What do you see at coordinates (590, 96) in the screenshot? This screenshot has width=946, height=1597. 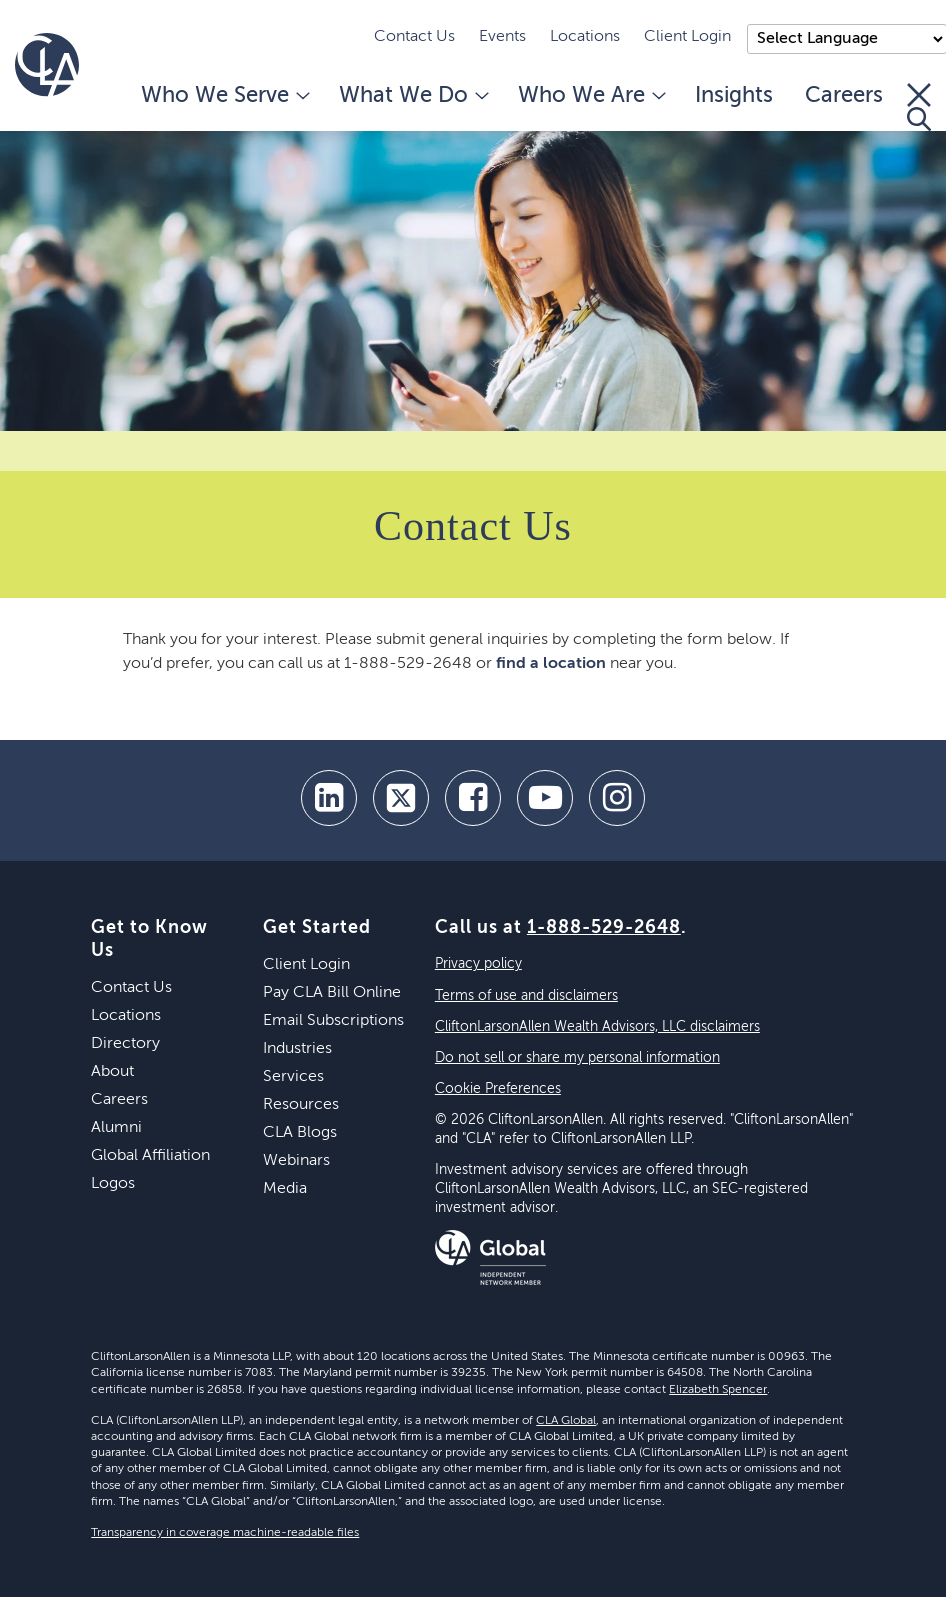 I see `Who We Are` at bounding box center [590, 96].